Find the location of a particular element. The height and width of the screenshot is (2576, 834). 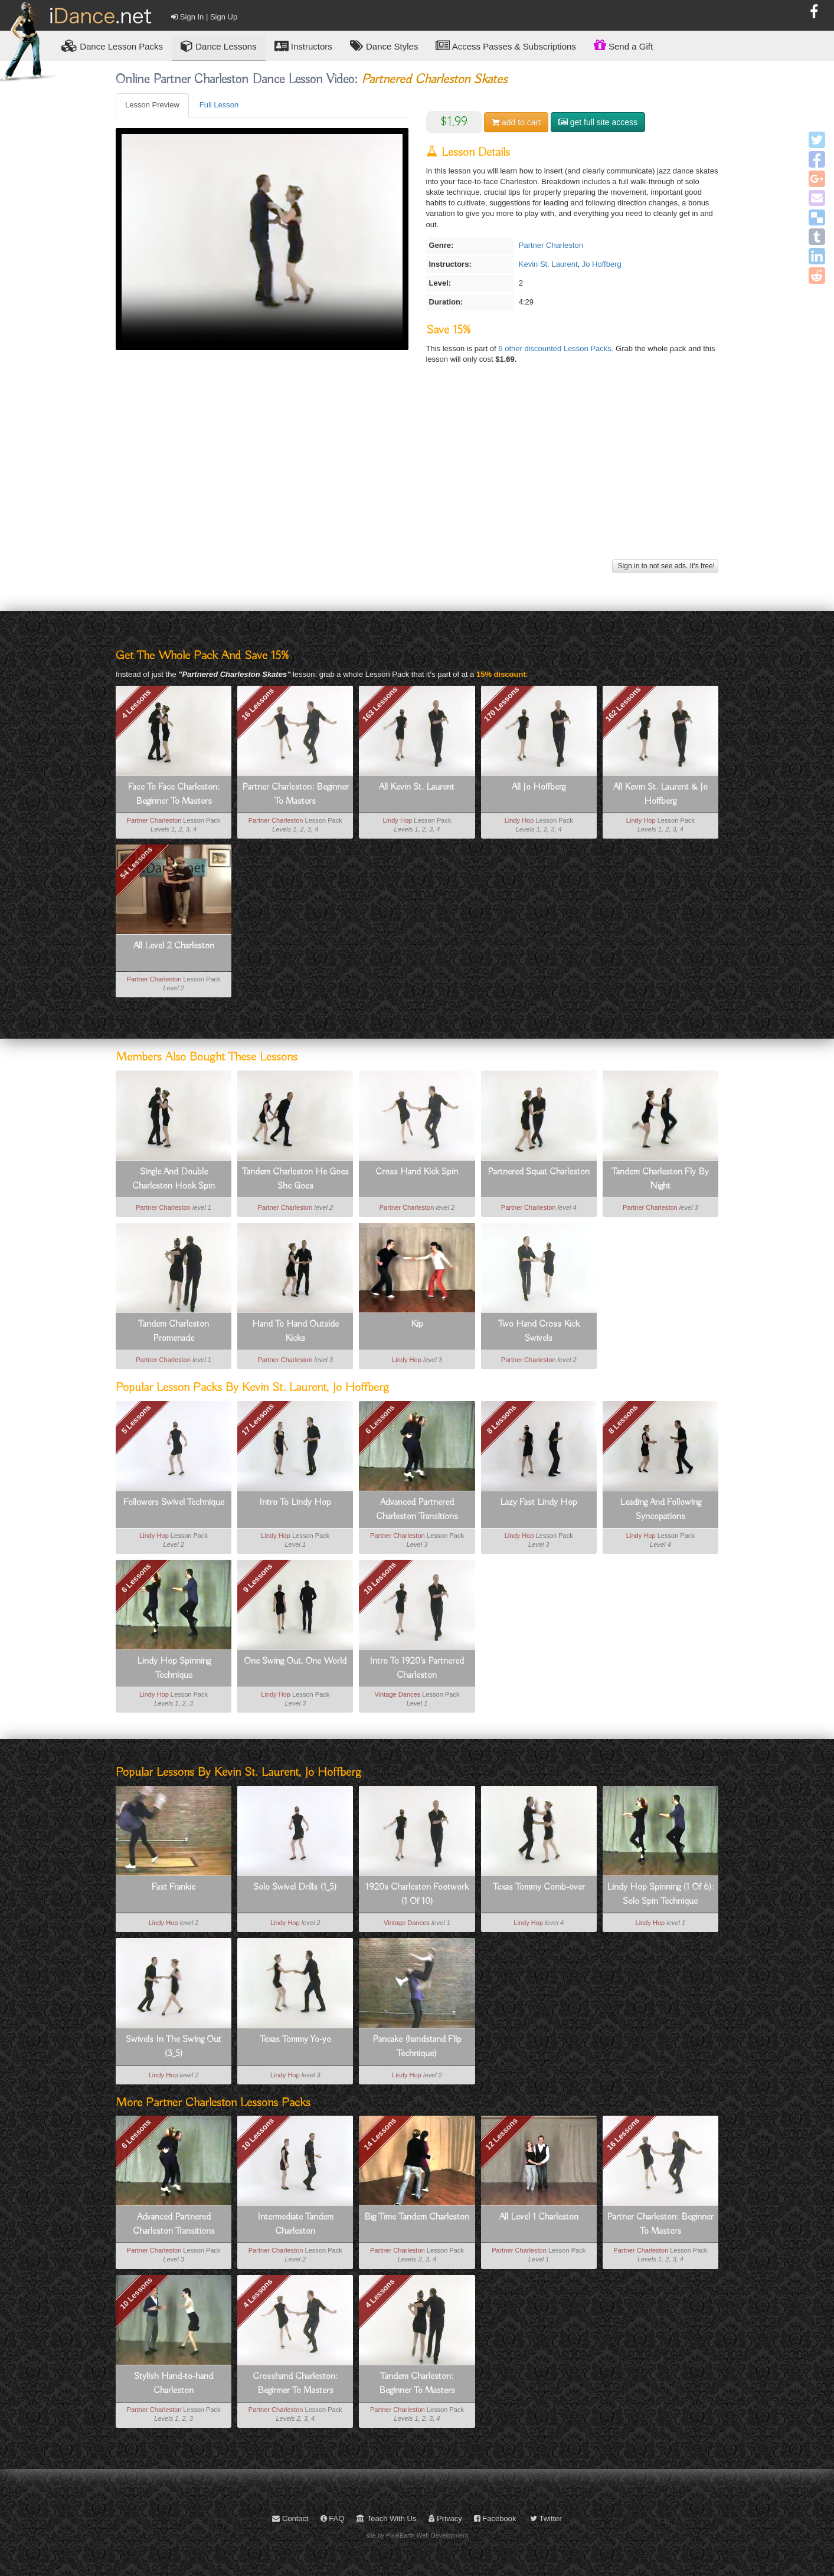

Kevin St. Laurent is located at coordinates (548, 264).